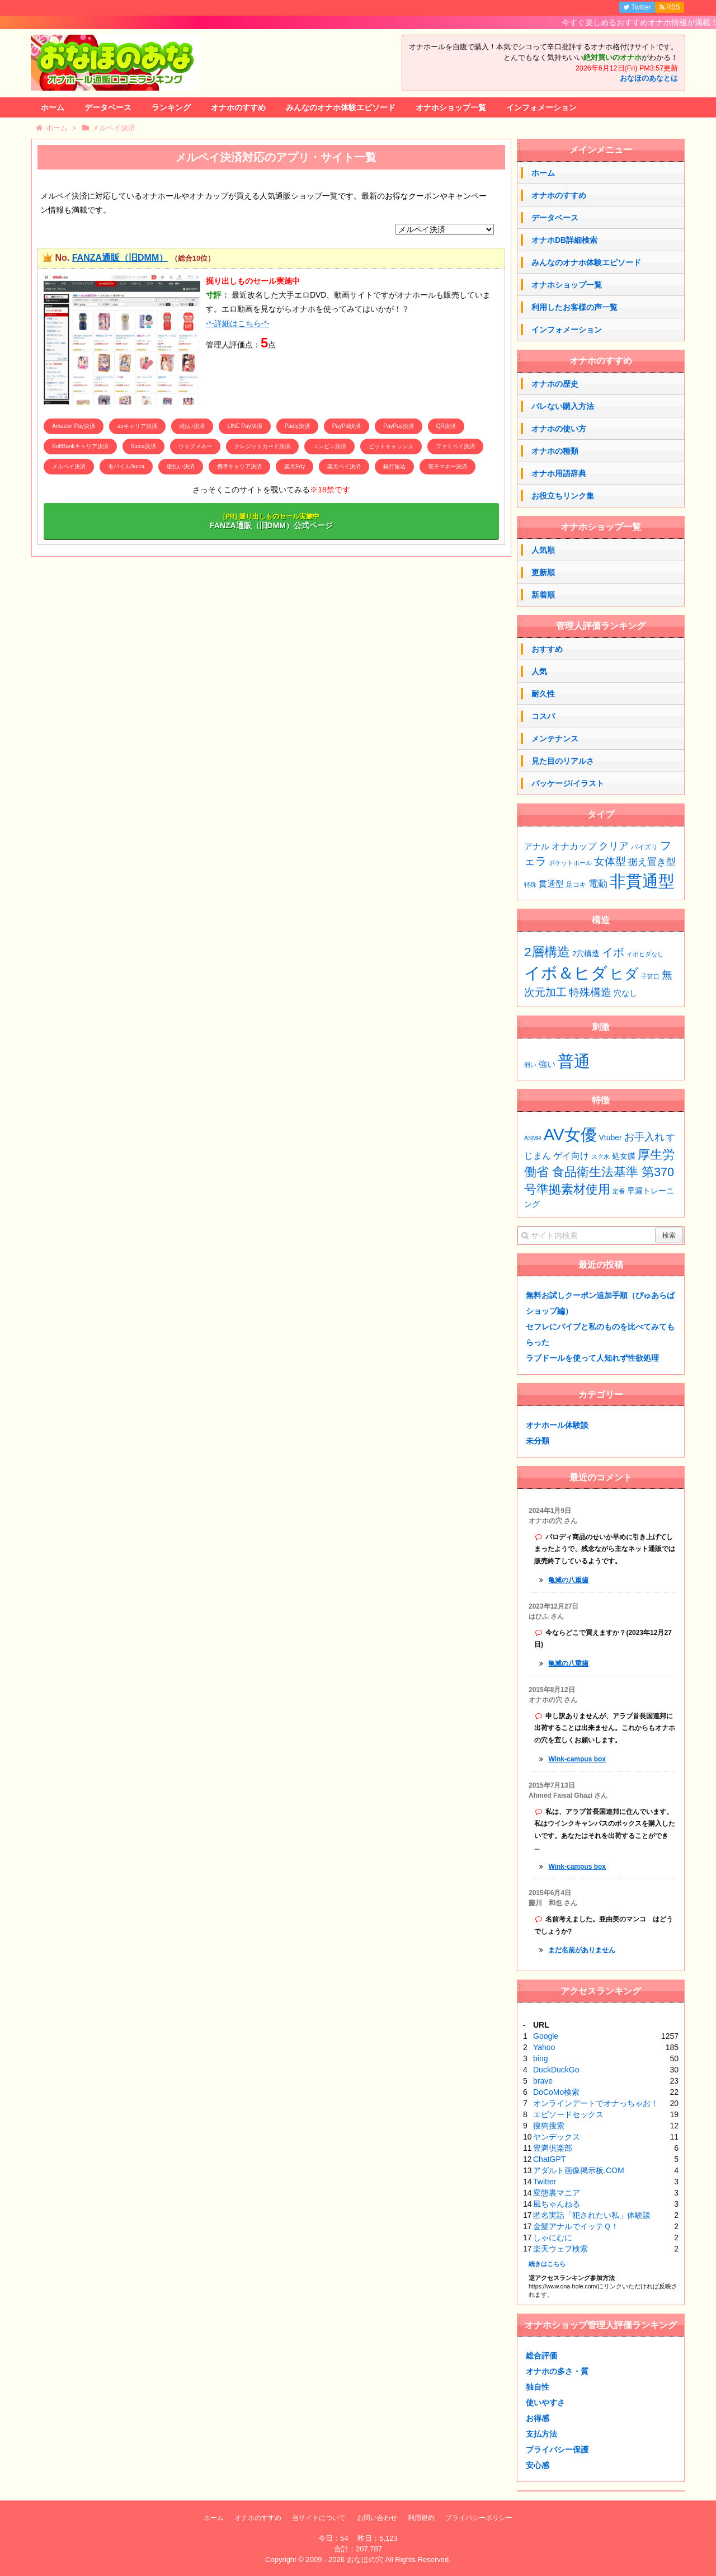  What do you see at coordinates (537, 2465) in the screenshot?
I see `安心感` at bounding box center [537, 2465].